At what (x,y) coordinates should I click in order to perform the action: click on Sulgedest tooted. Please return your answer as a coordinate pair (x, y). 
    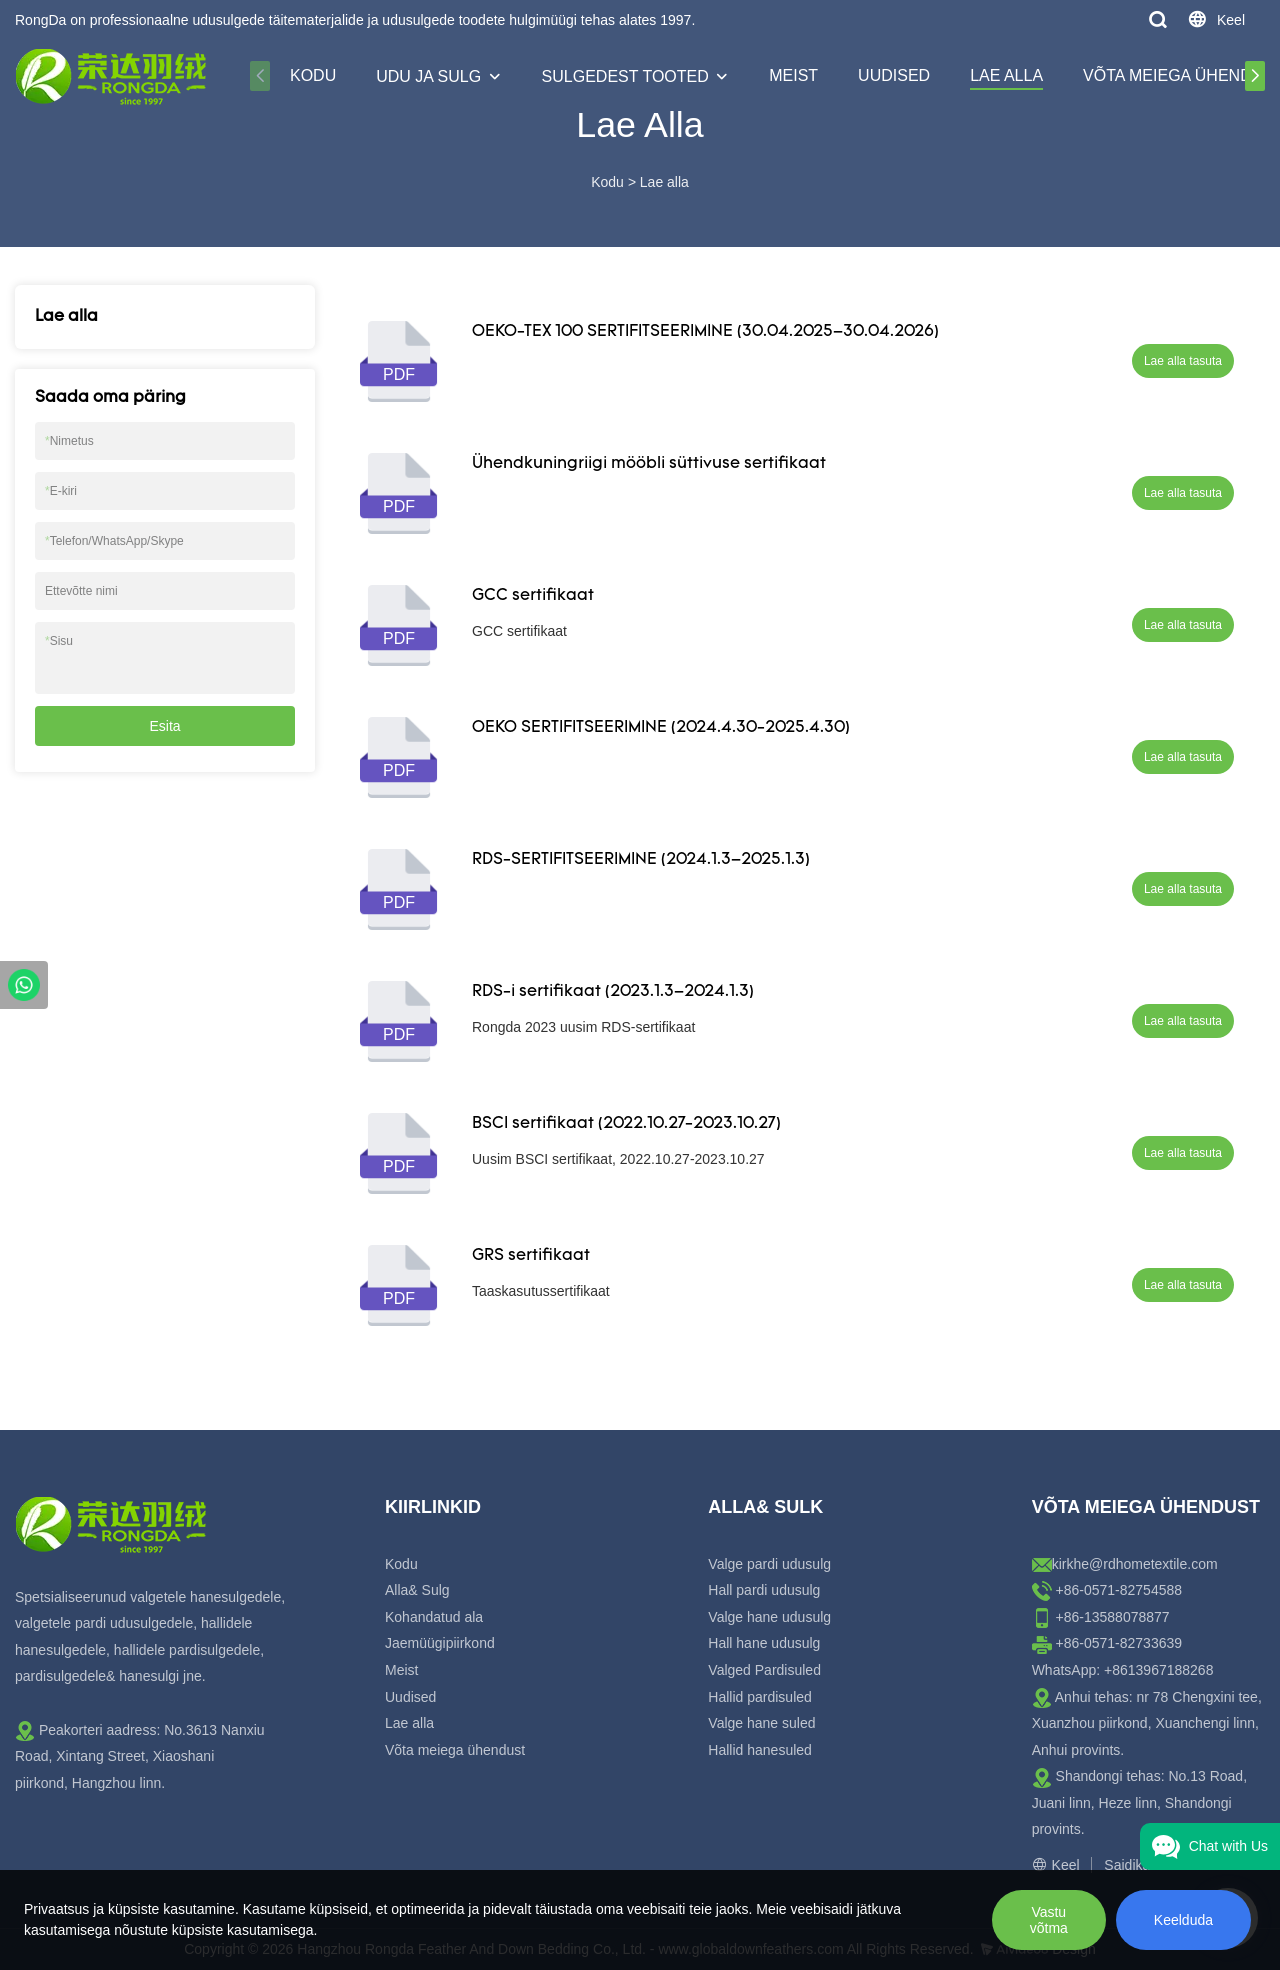
    Looking at the image, I should click on (625, 76).